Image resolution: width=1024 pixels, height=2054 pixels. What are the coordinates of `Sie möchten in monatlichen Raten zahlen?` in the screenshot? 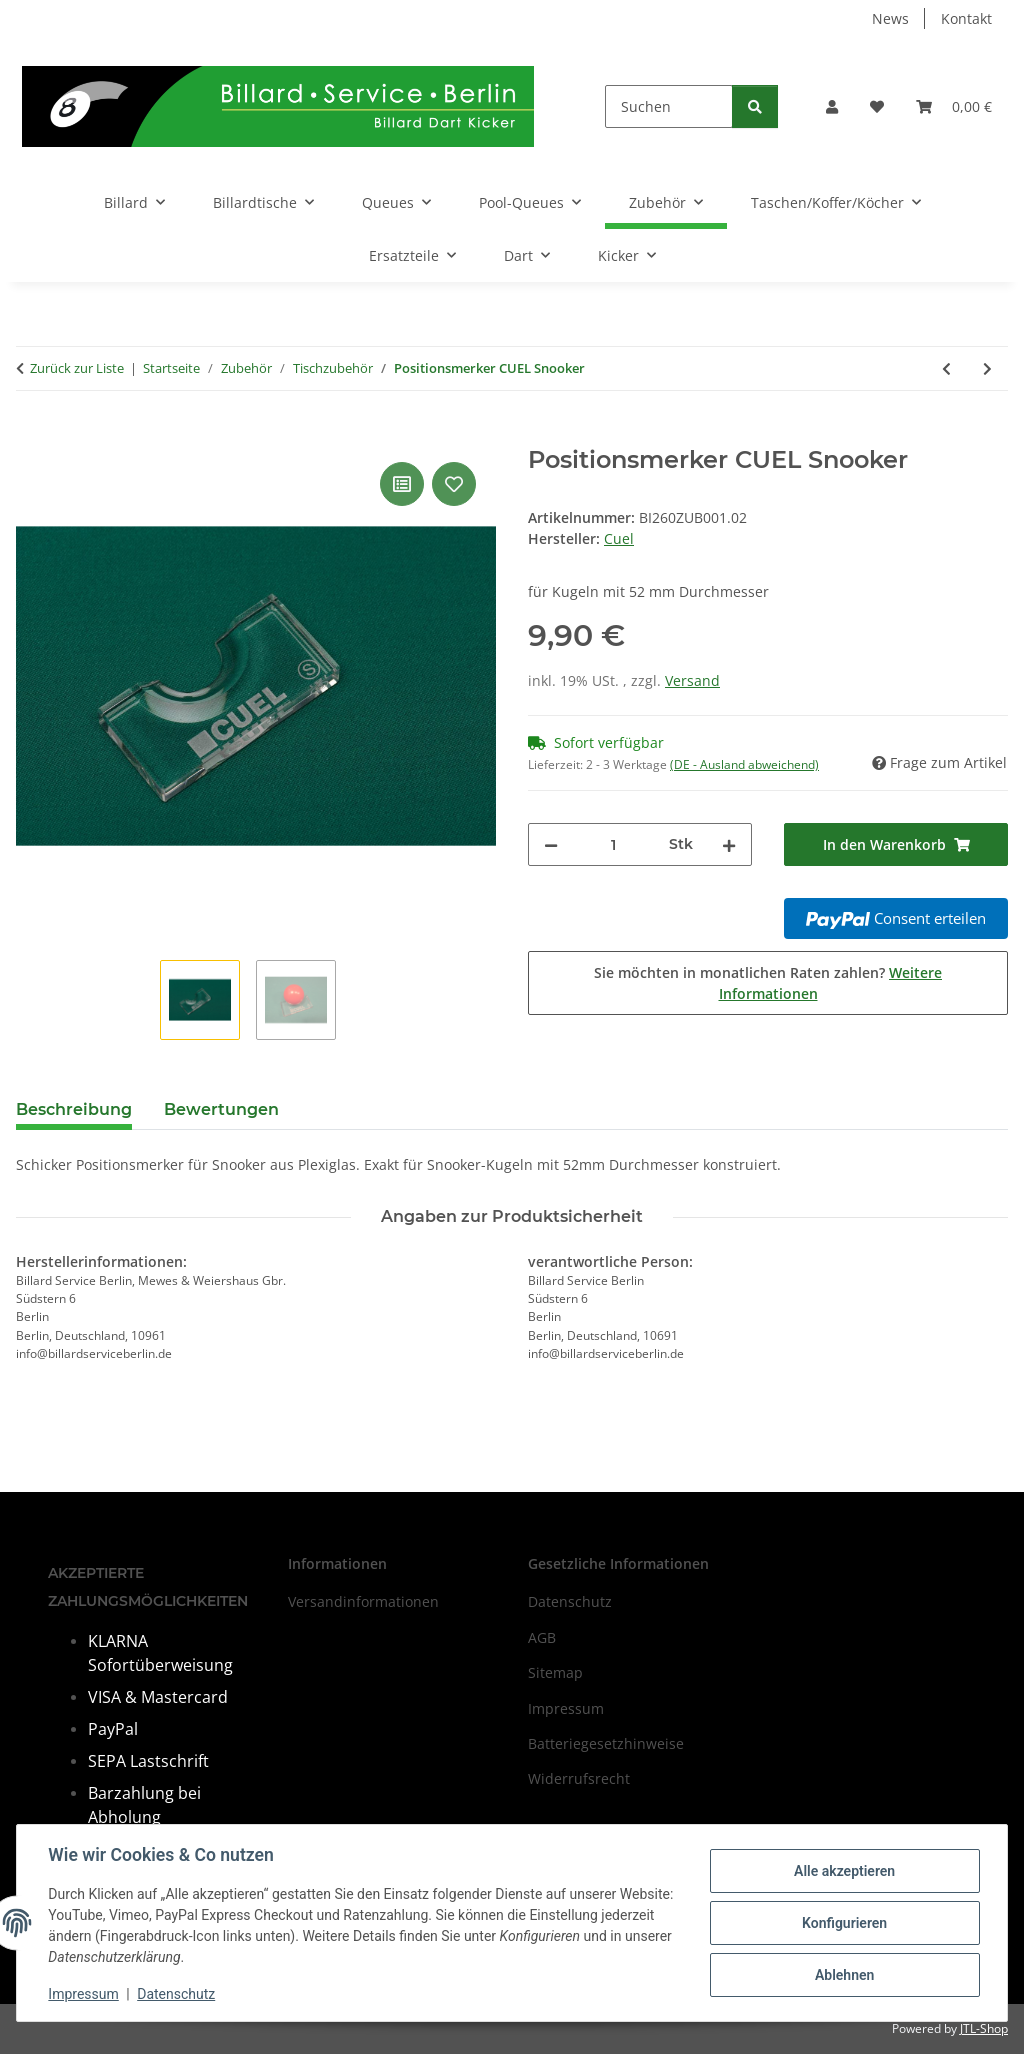 It's located at (768, 983).